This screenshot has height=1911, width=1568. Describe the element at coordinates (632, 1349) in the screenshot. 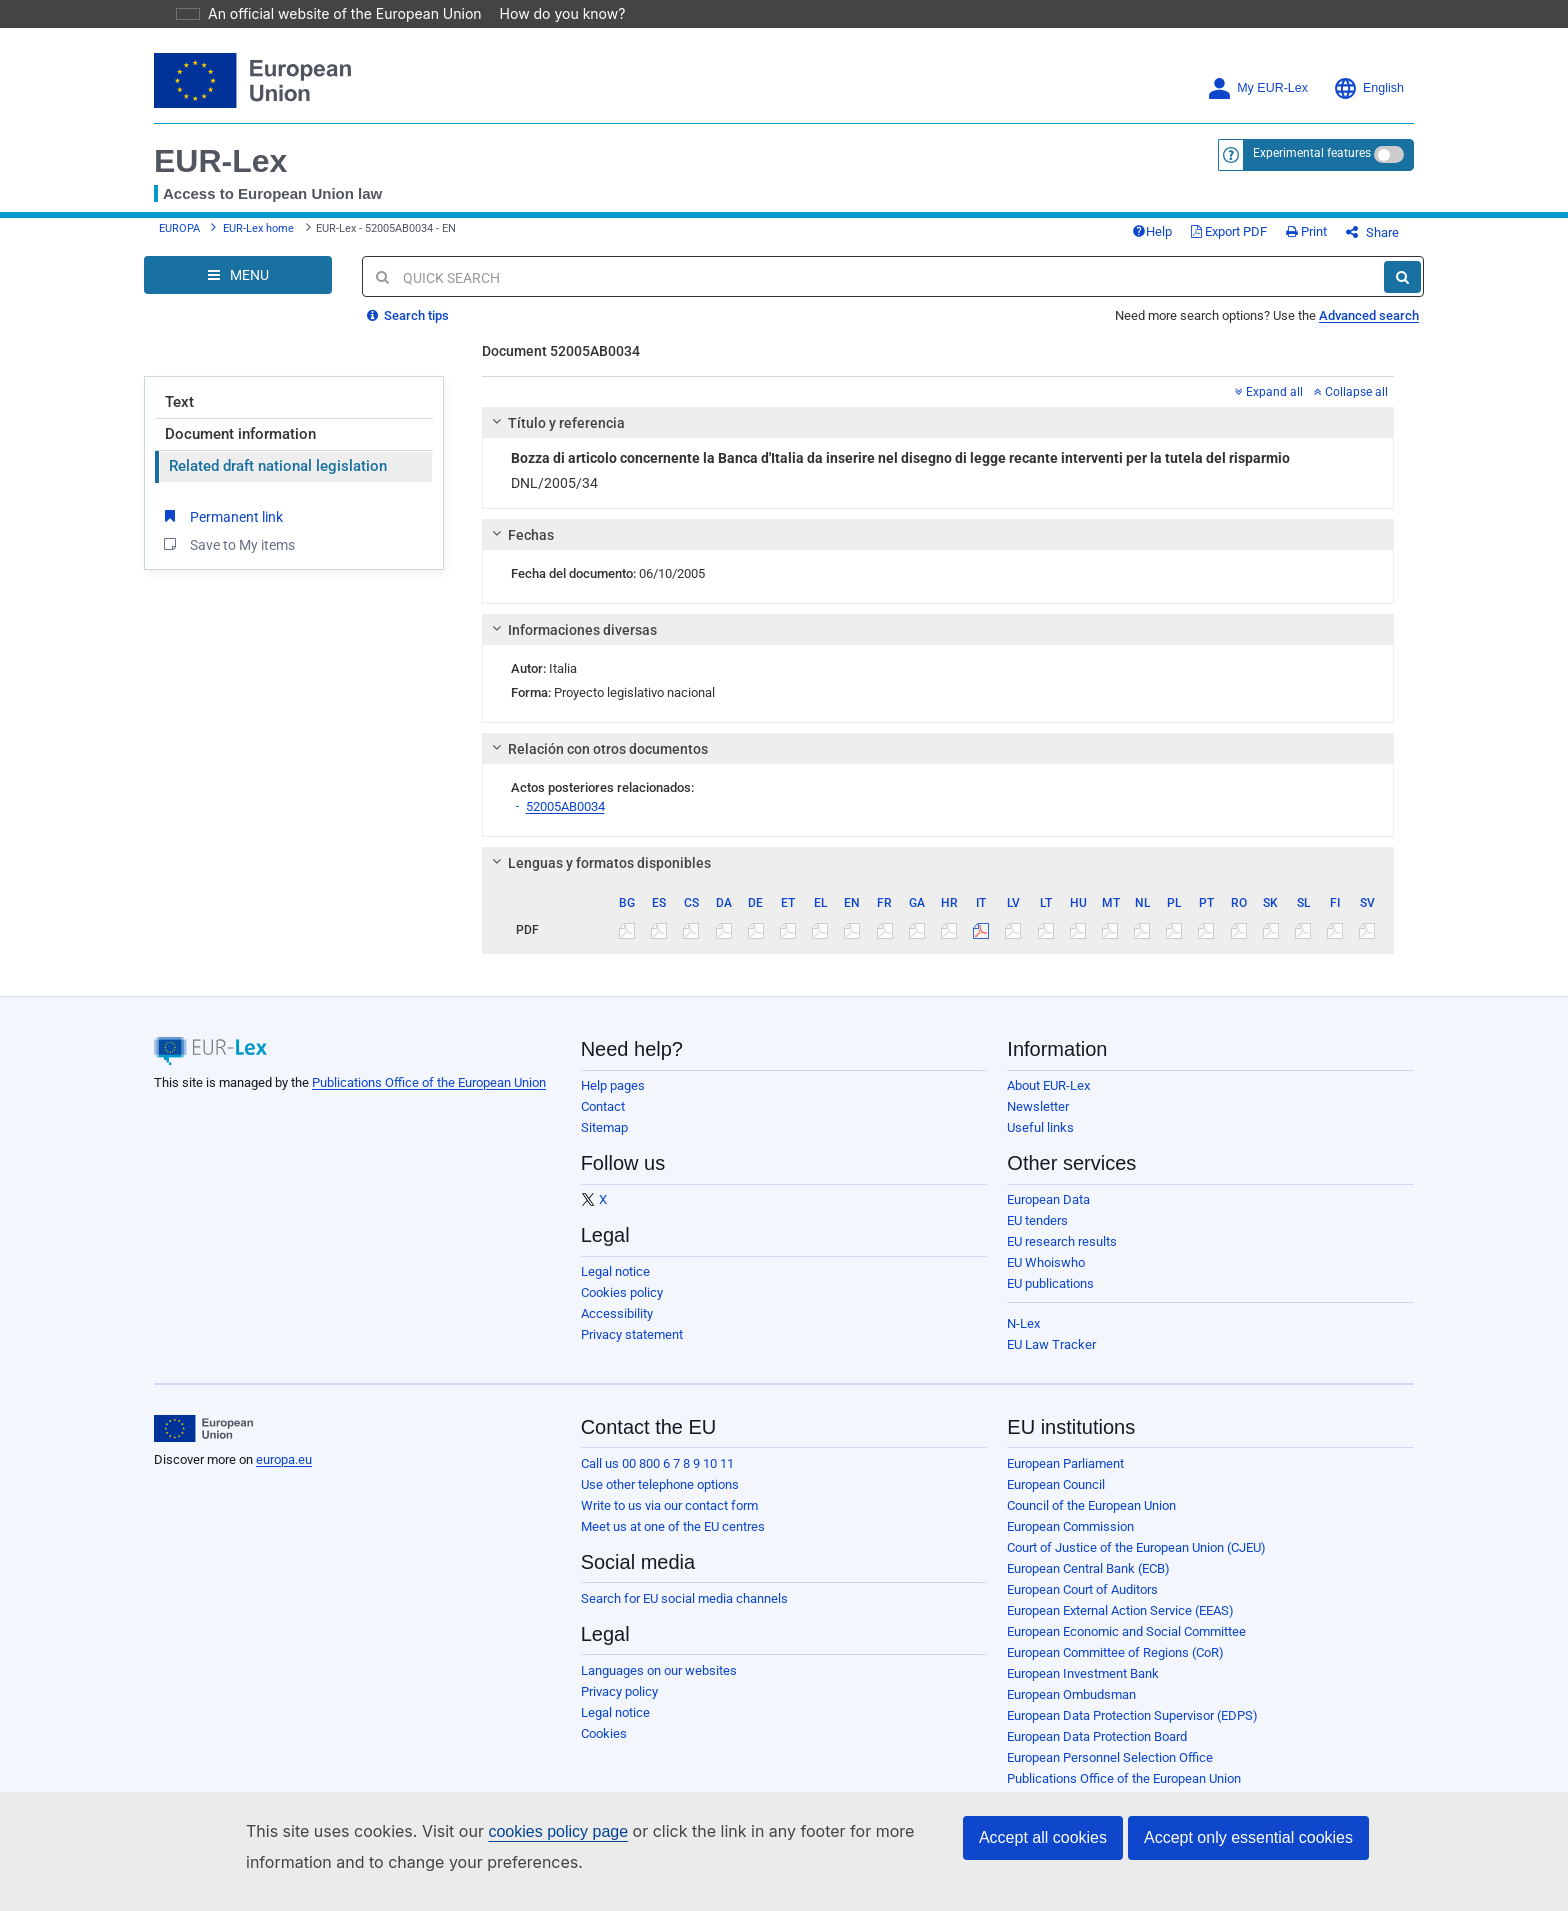

I see `Privacy statement` at that location.